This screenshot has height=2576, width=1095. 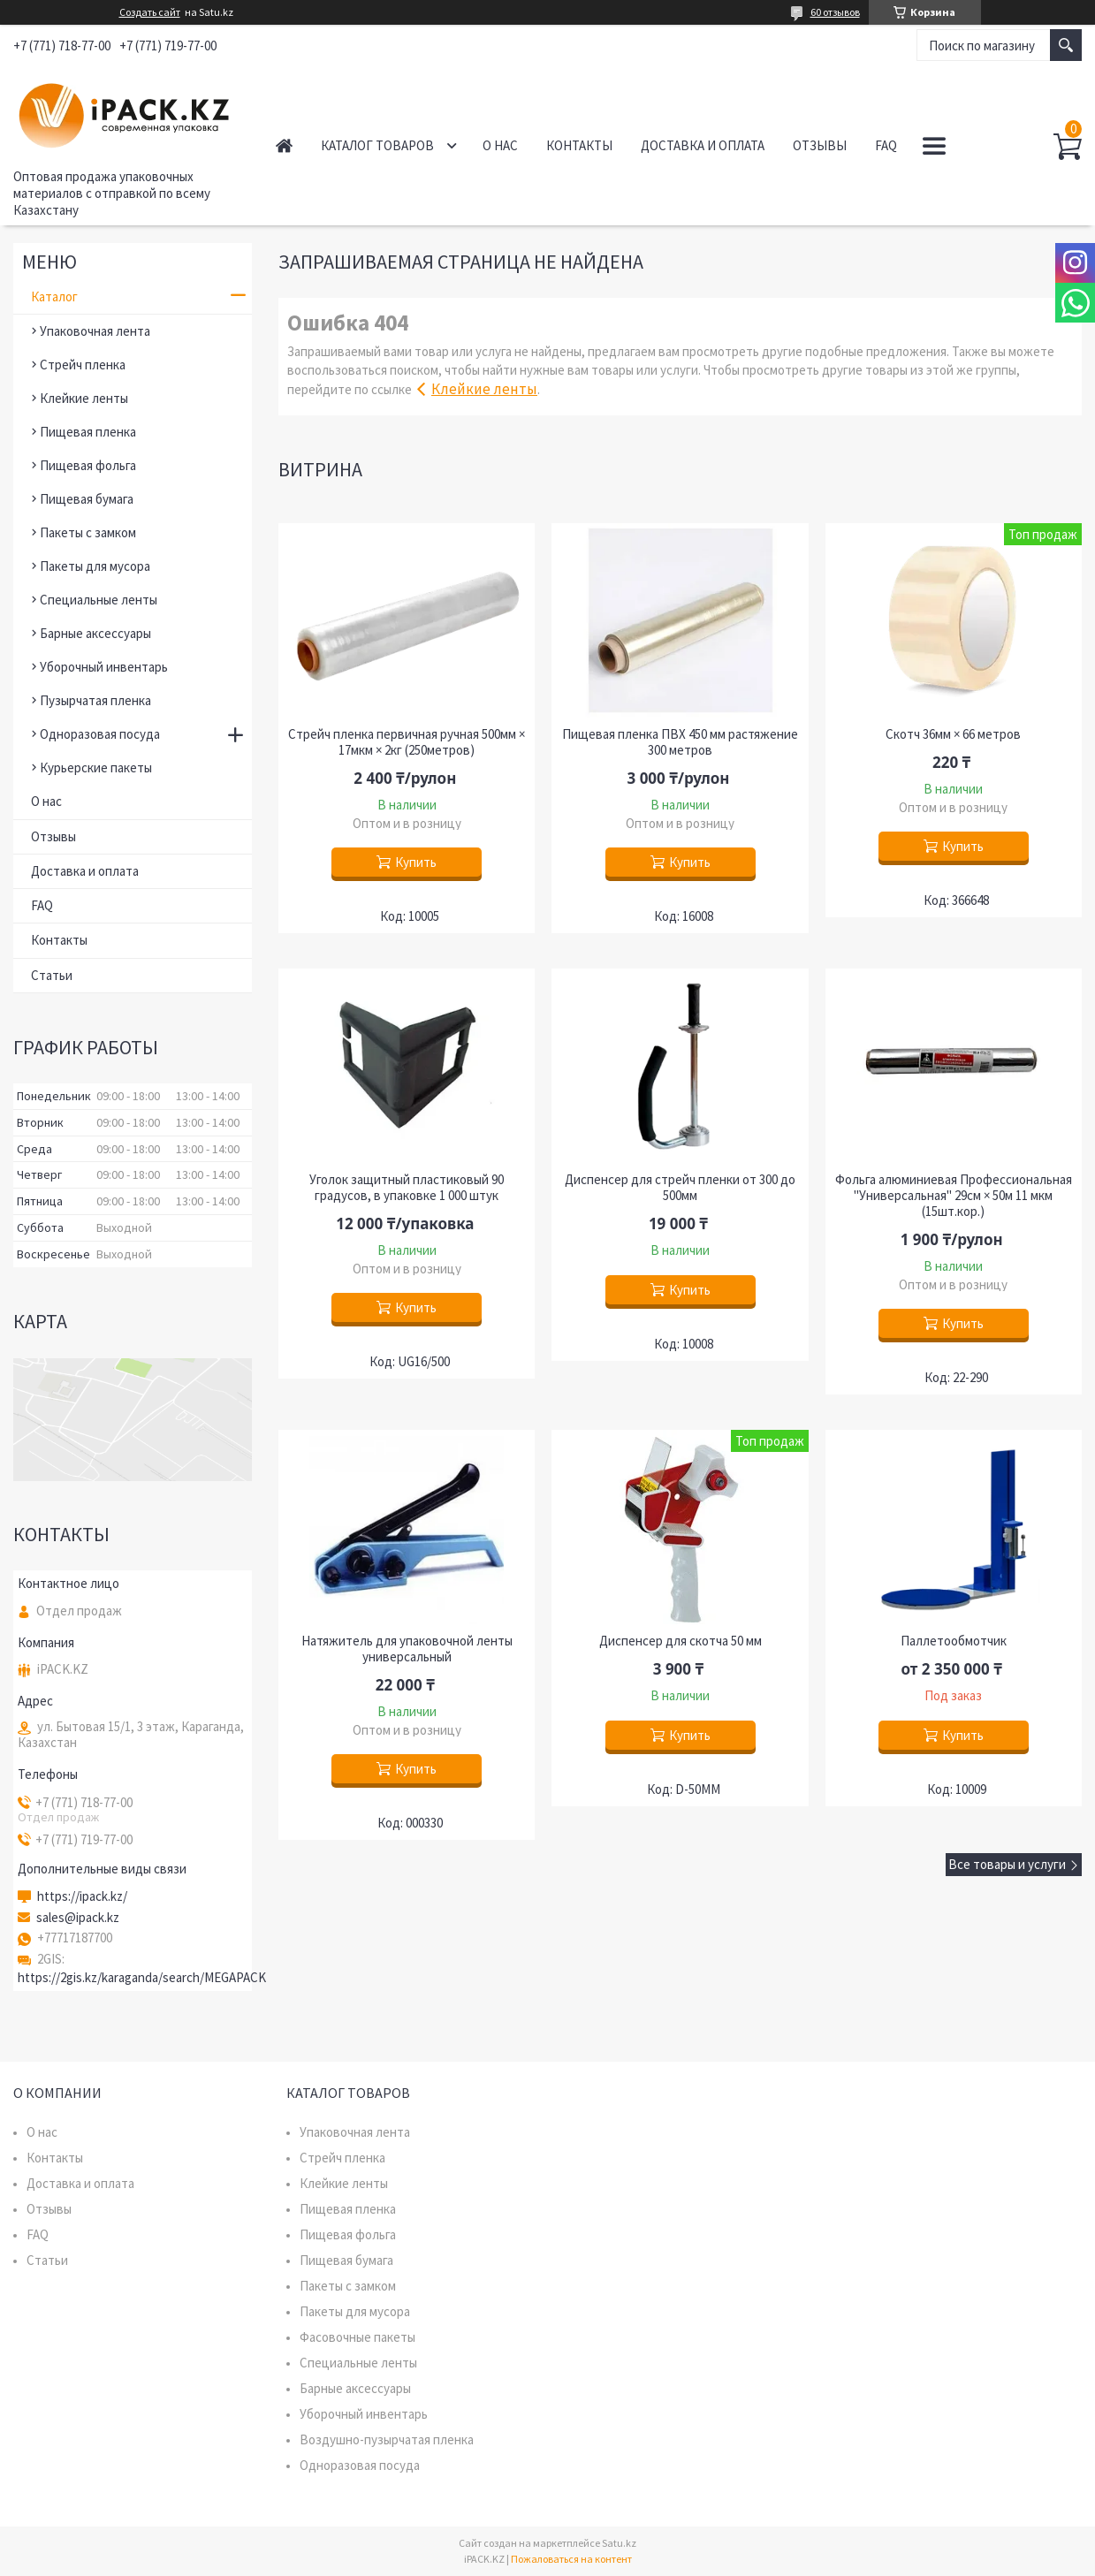 I want to click on Натяжитель для упаковочной ленты универсальный, so click(x=407, y=1649).